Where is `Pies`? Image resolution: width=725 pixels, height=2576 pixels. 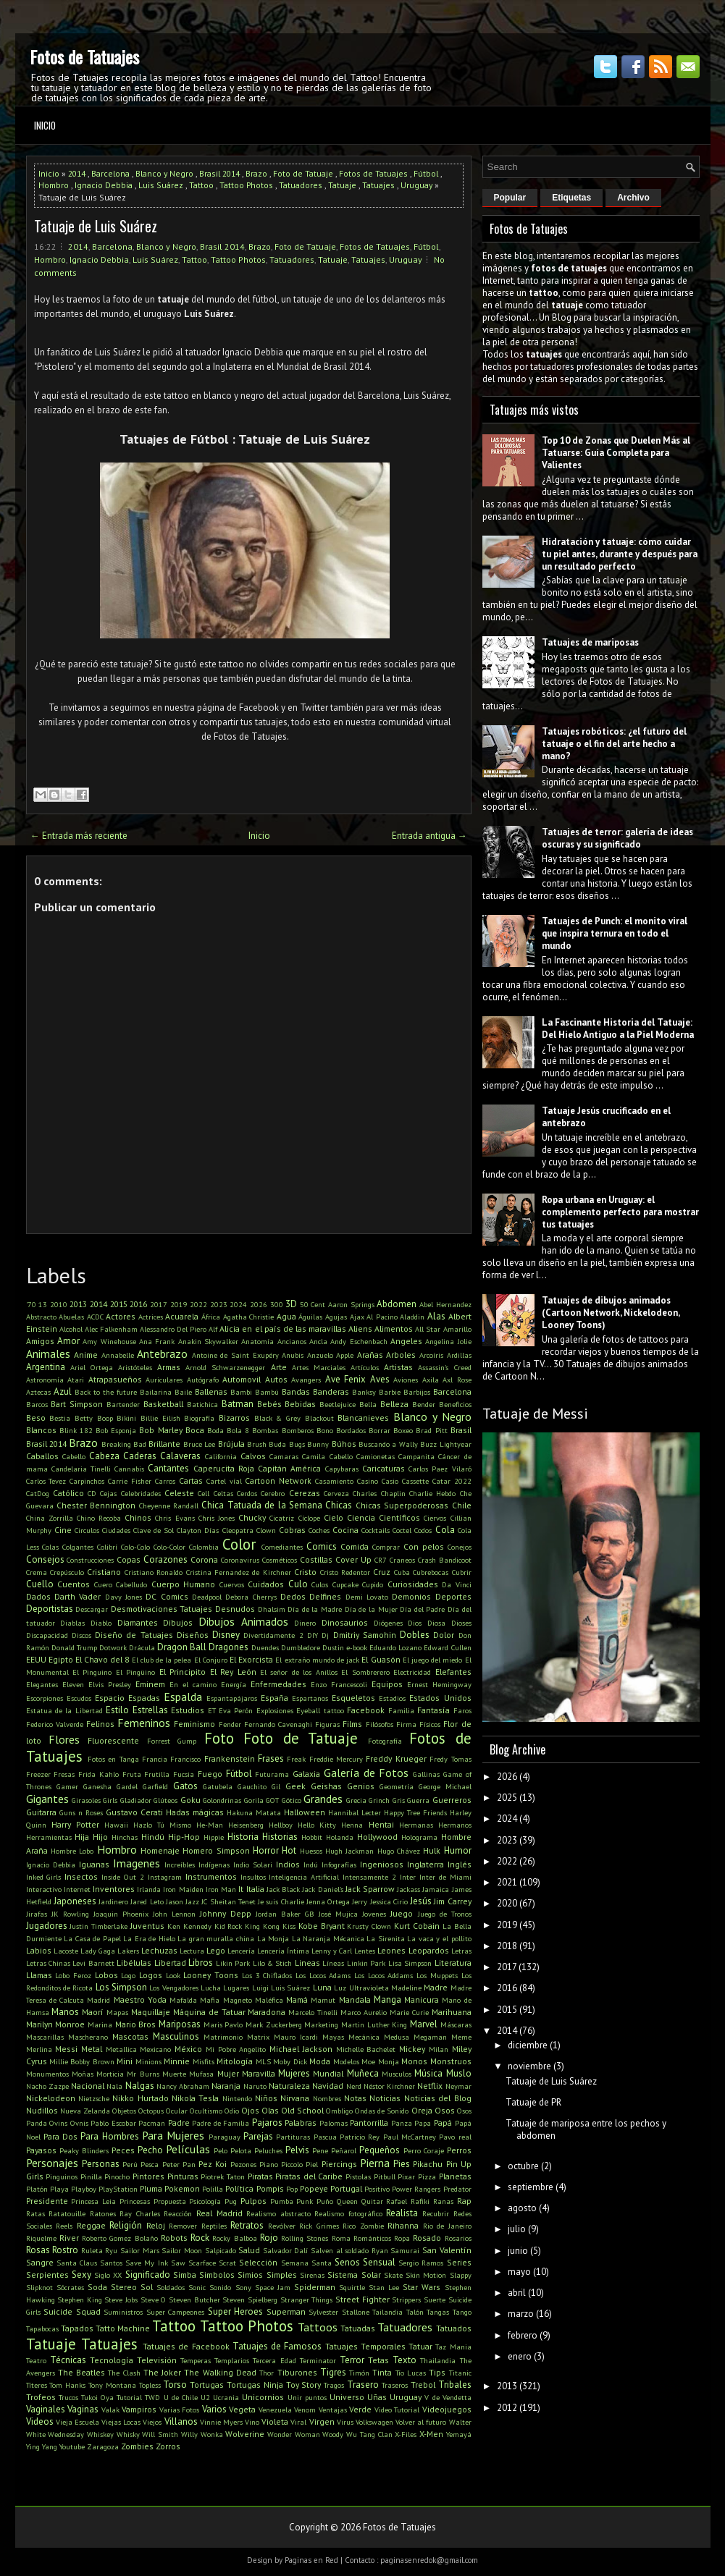
Pies is located at coordinates (401, 2164).